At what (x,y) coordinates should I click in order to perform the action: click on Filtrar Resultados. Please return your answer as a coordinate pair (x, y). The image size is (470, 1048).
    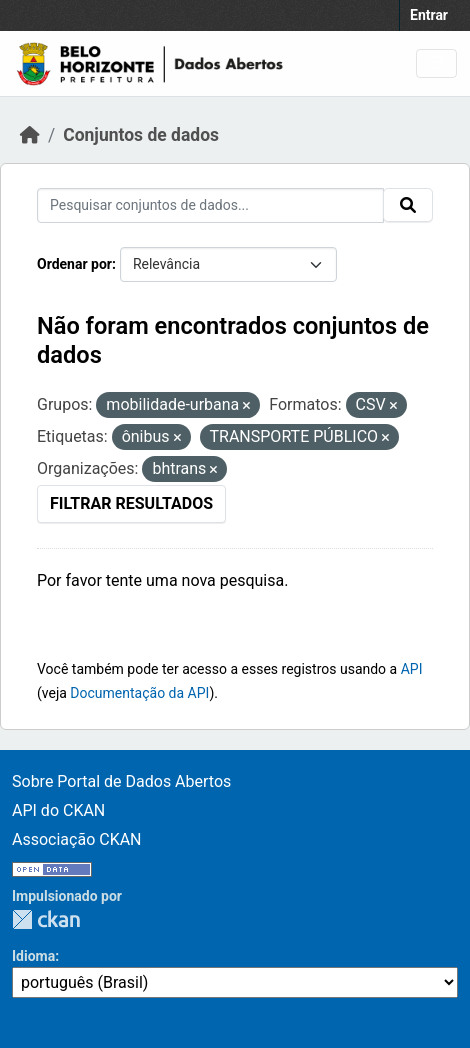
    Looking at the image, I should click on (131, 503).